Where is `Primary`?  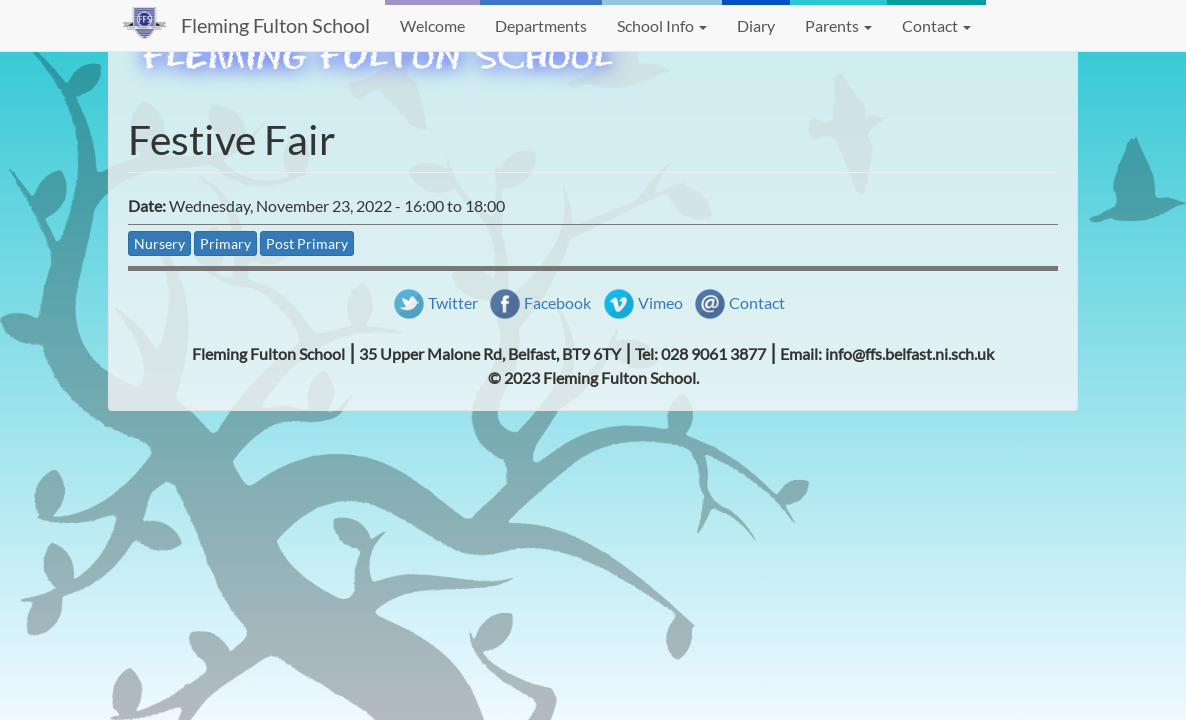 Primary is located at coordinates (225, 243).